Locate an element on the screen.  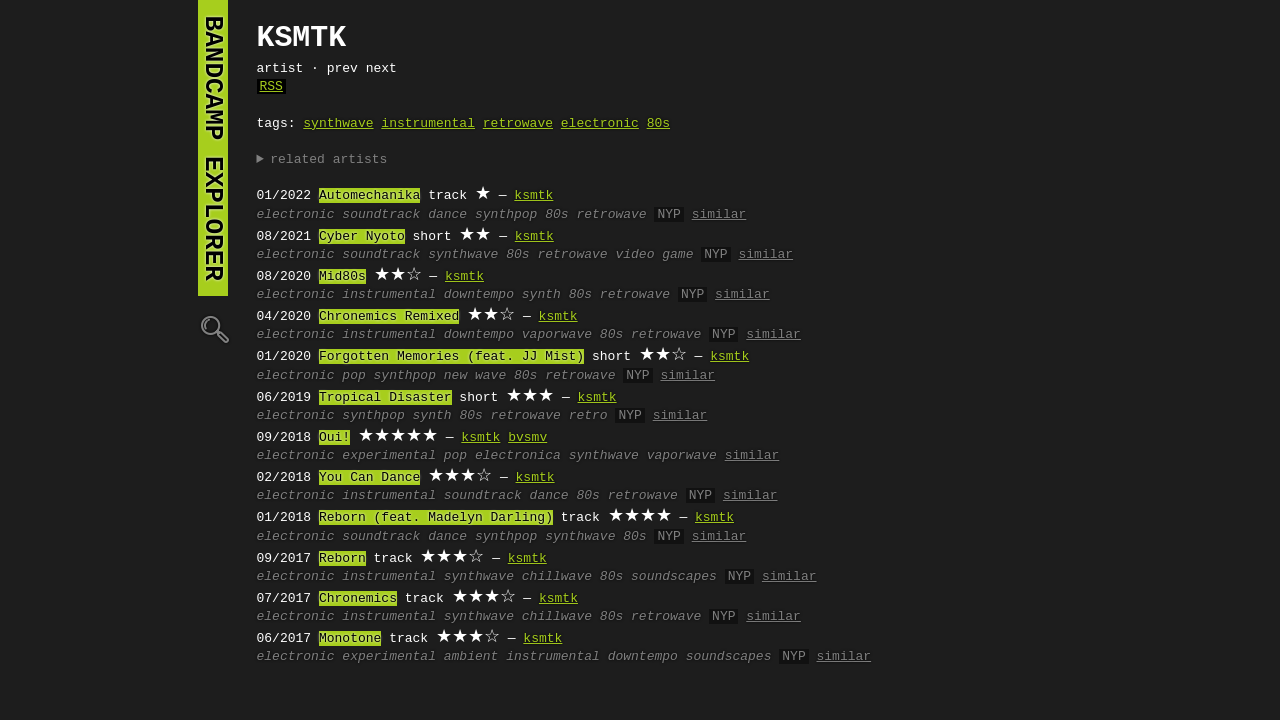
Reborn is located at coordinates (342, 559).